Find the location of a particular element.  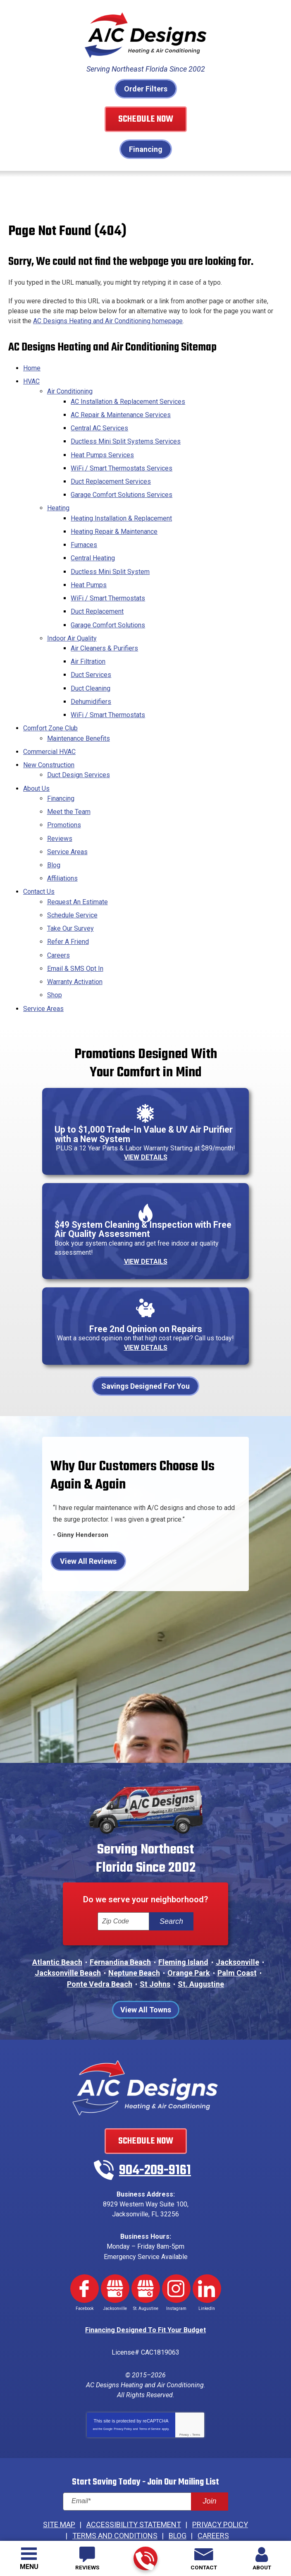

Garage Comfort Solutions Services is located at coordinates (121, 489).